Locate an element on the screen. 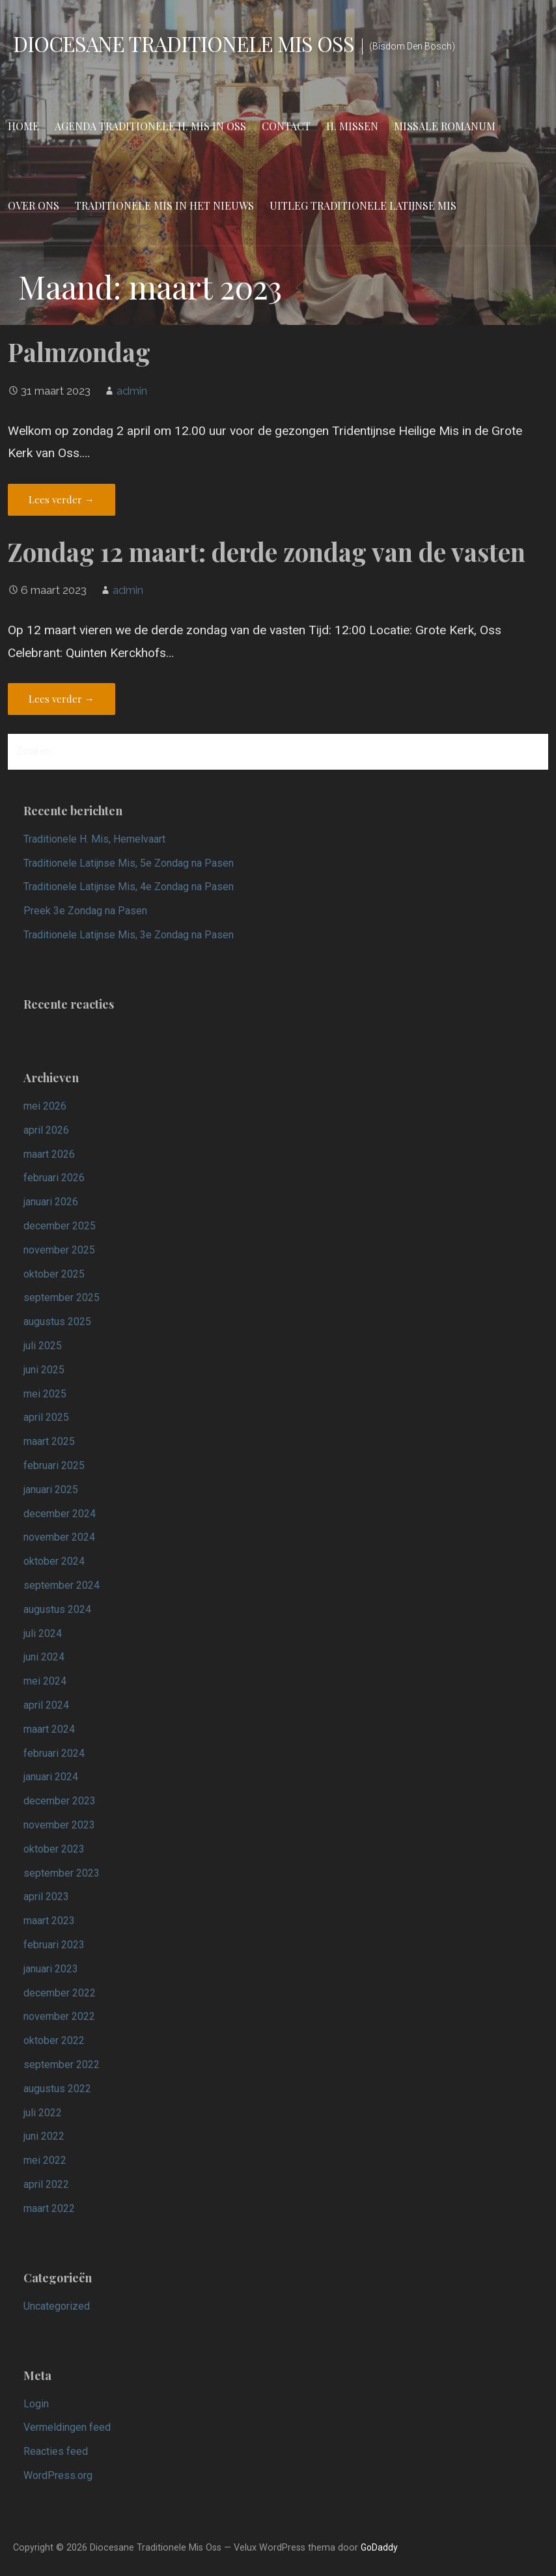  december 2024 is located at coordinates (59, 1513).